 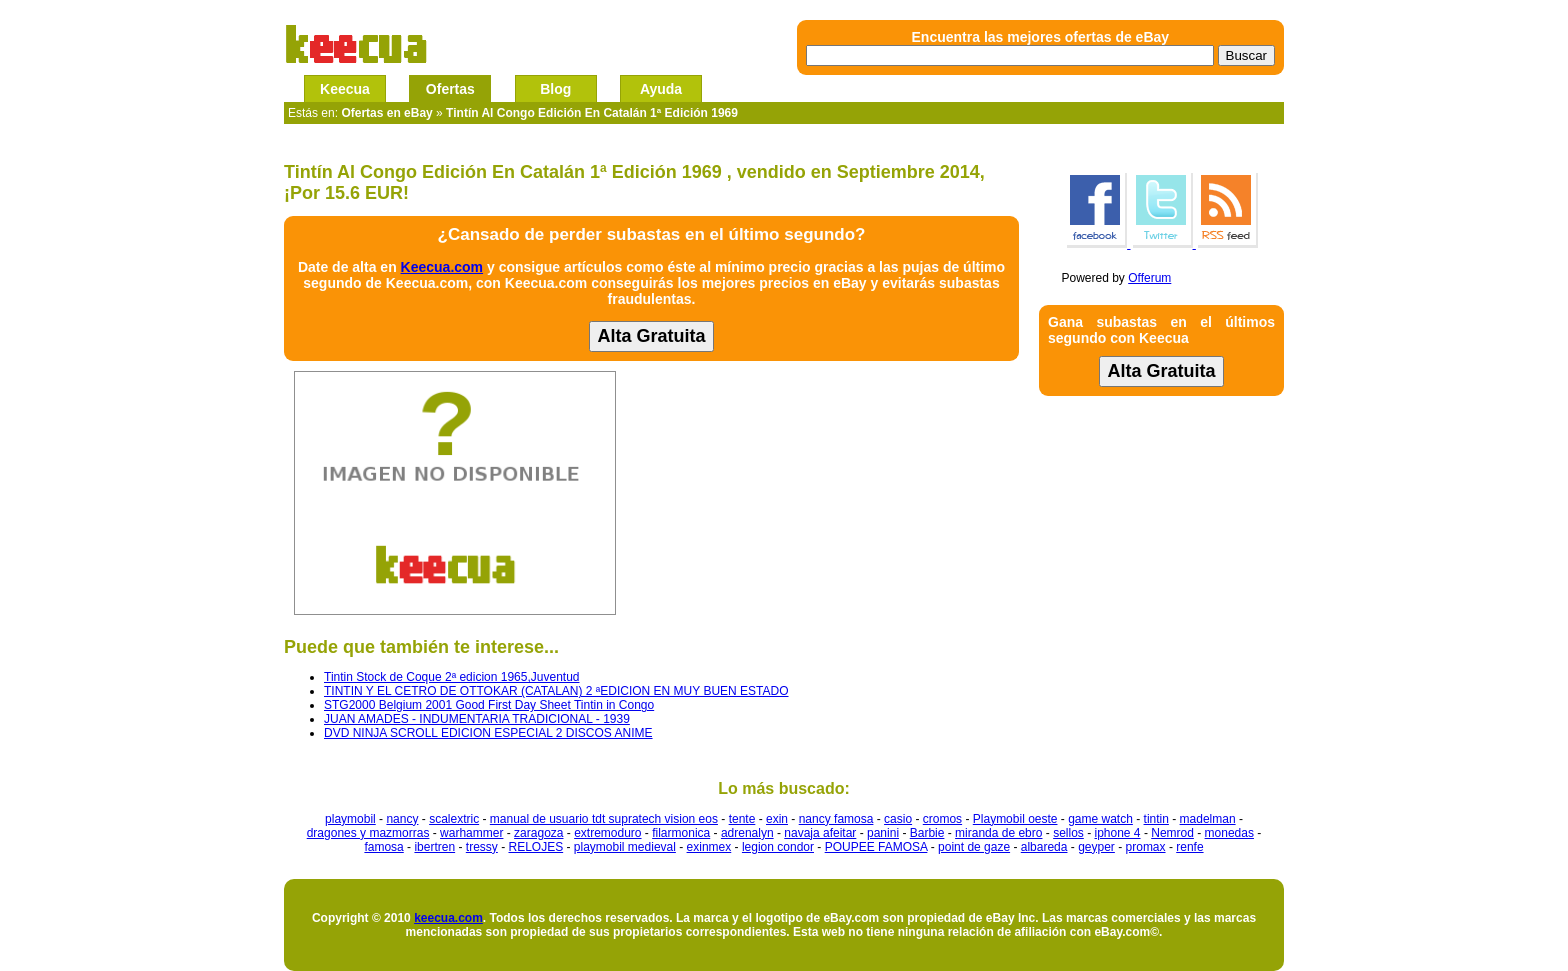 What do you see at coordinates (1100, 819) in the screenshot?
I see `game watch` at bounding box center [1100, 819].